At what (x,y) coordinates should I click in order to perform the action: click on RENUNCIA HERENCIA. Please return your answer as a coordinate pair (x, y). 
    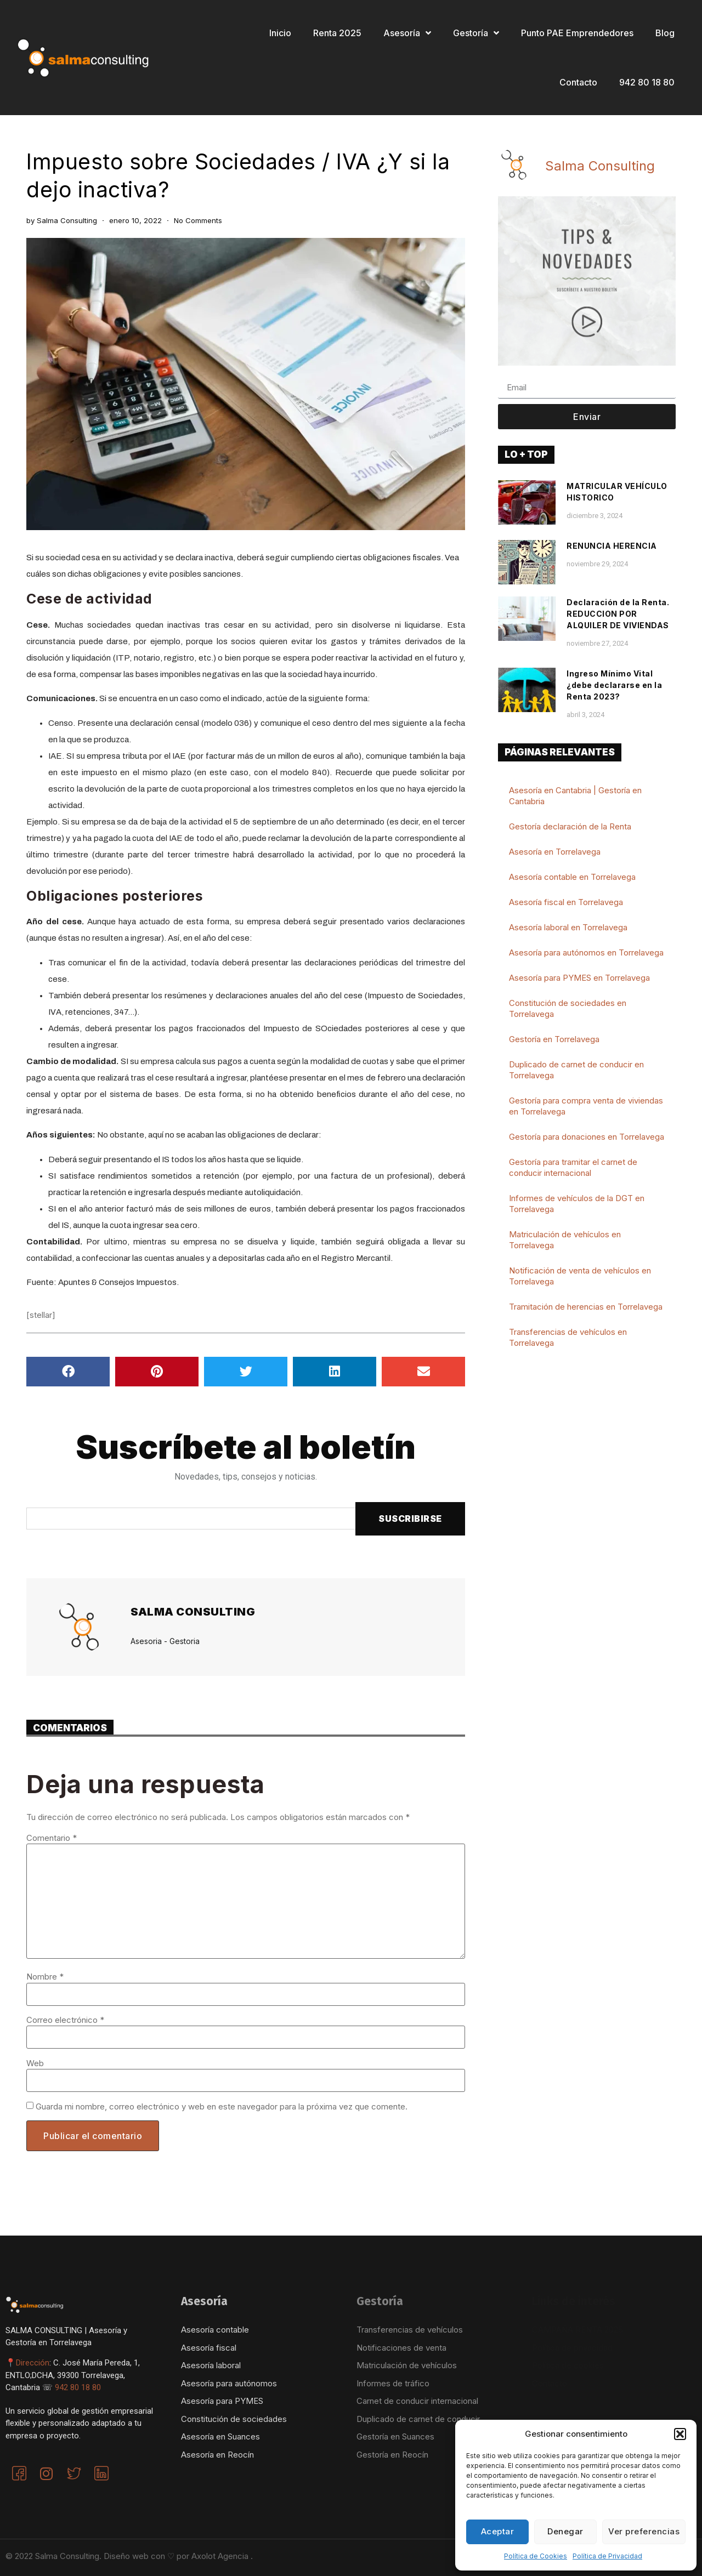
    Looking at the image, I should click on (612, 545).